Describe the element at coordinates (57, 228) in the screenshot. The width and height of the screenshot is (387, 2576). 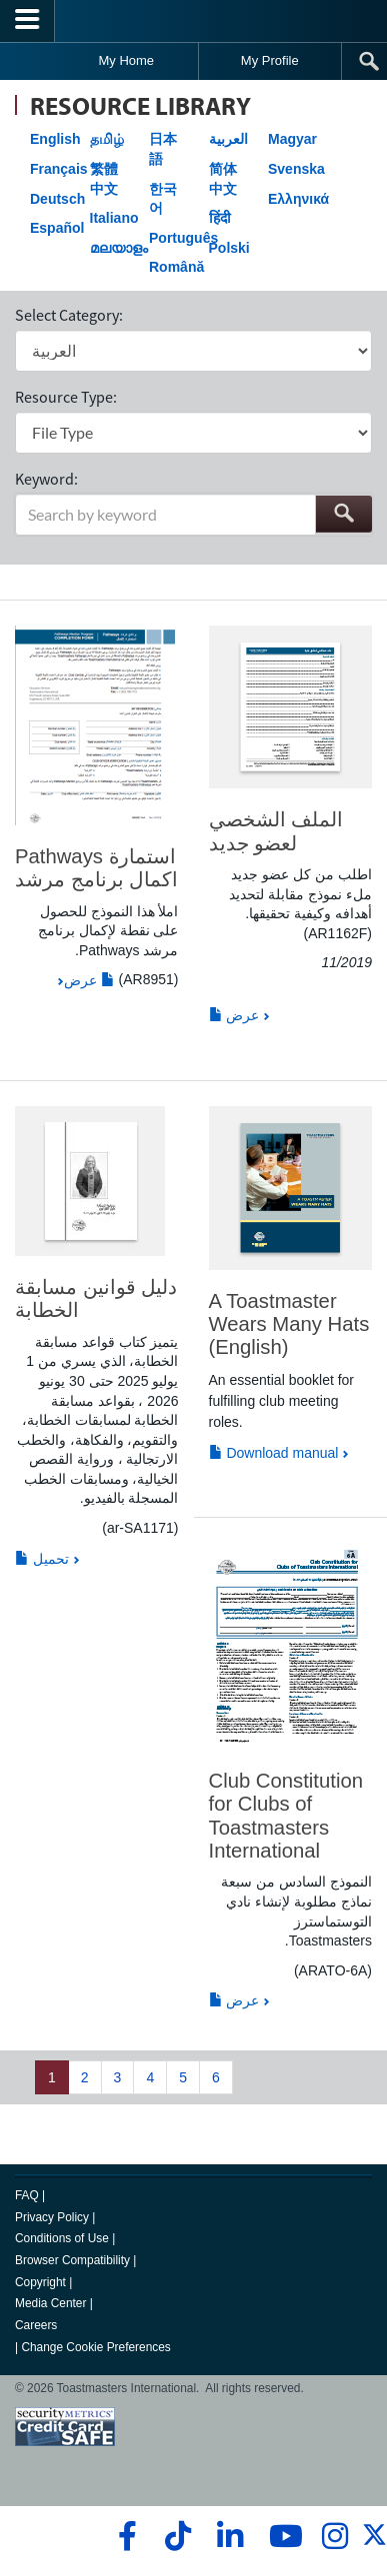
I see `Español` at that location.